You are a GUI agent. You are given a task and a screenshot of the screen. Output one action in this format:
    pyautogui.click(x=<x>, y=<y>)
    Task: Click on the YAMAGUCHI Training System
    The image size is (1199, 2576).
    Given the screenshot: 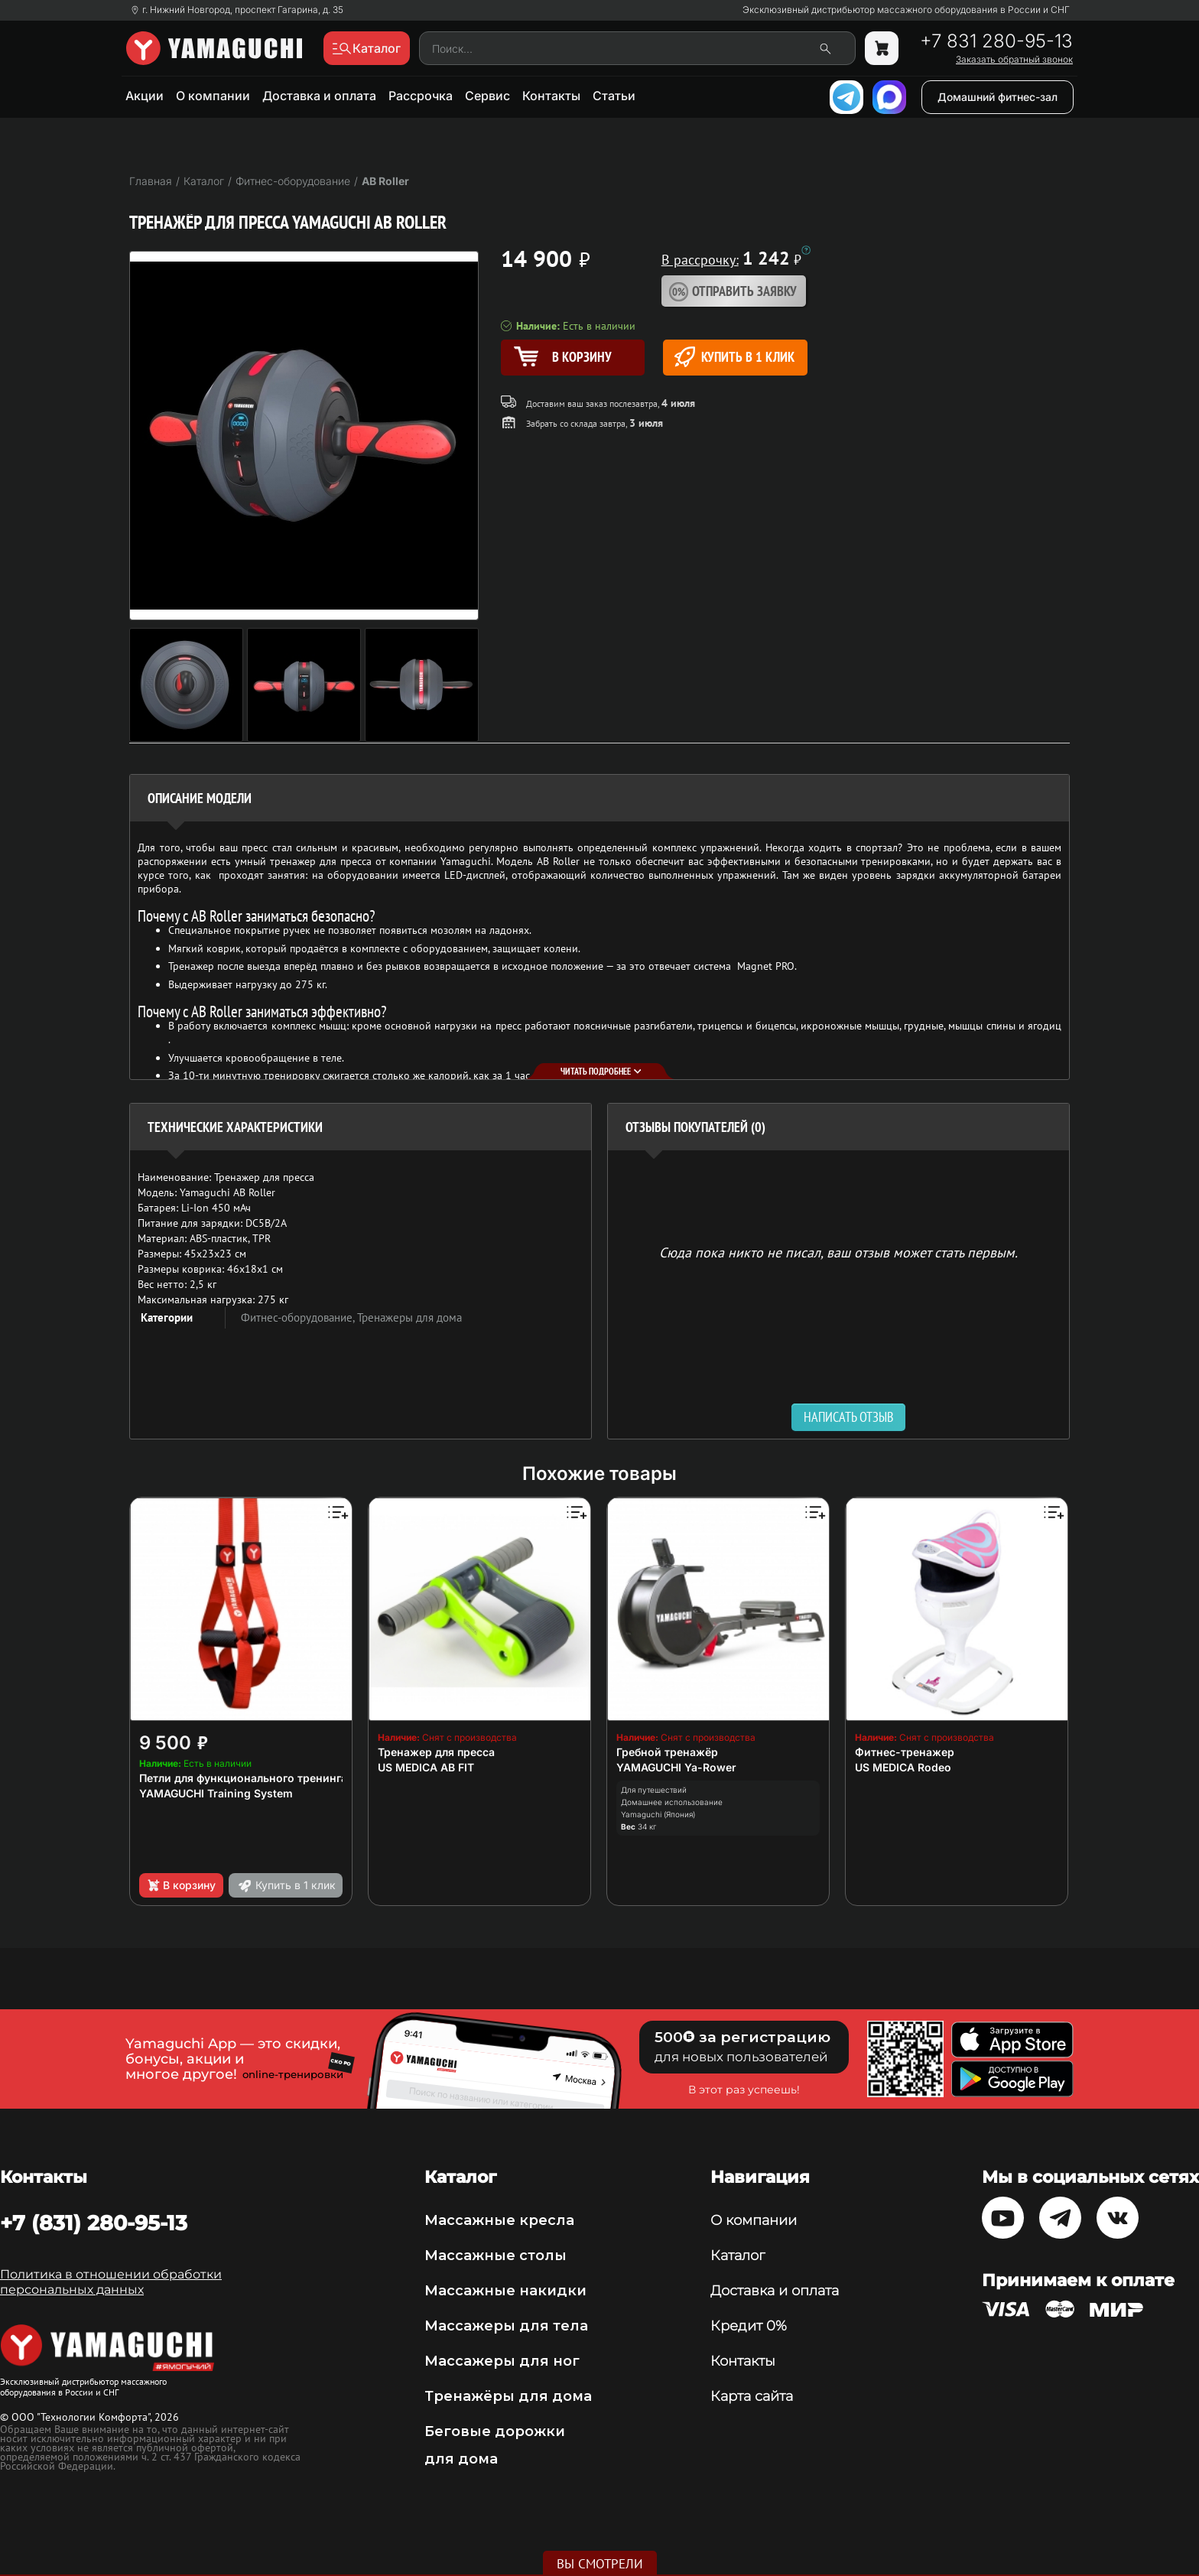 What is the action you would take?
    pyautogui.click(x=216, y=1793)
    